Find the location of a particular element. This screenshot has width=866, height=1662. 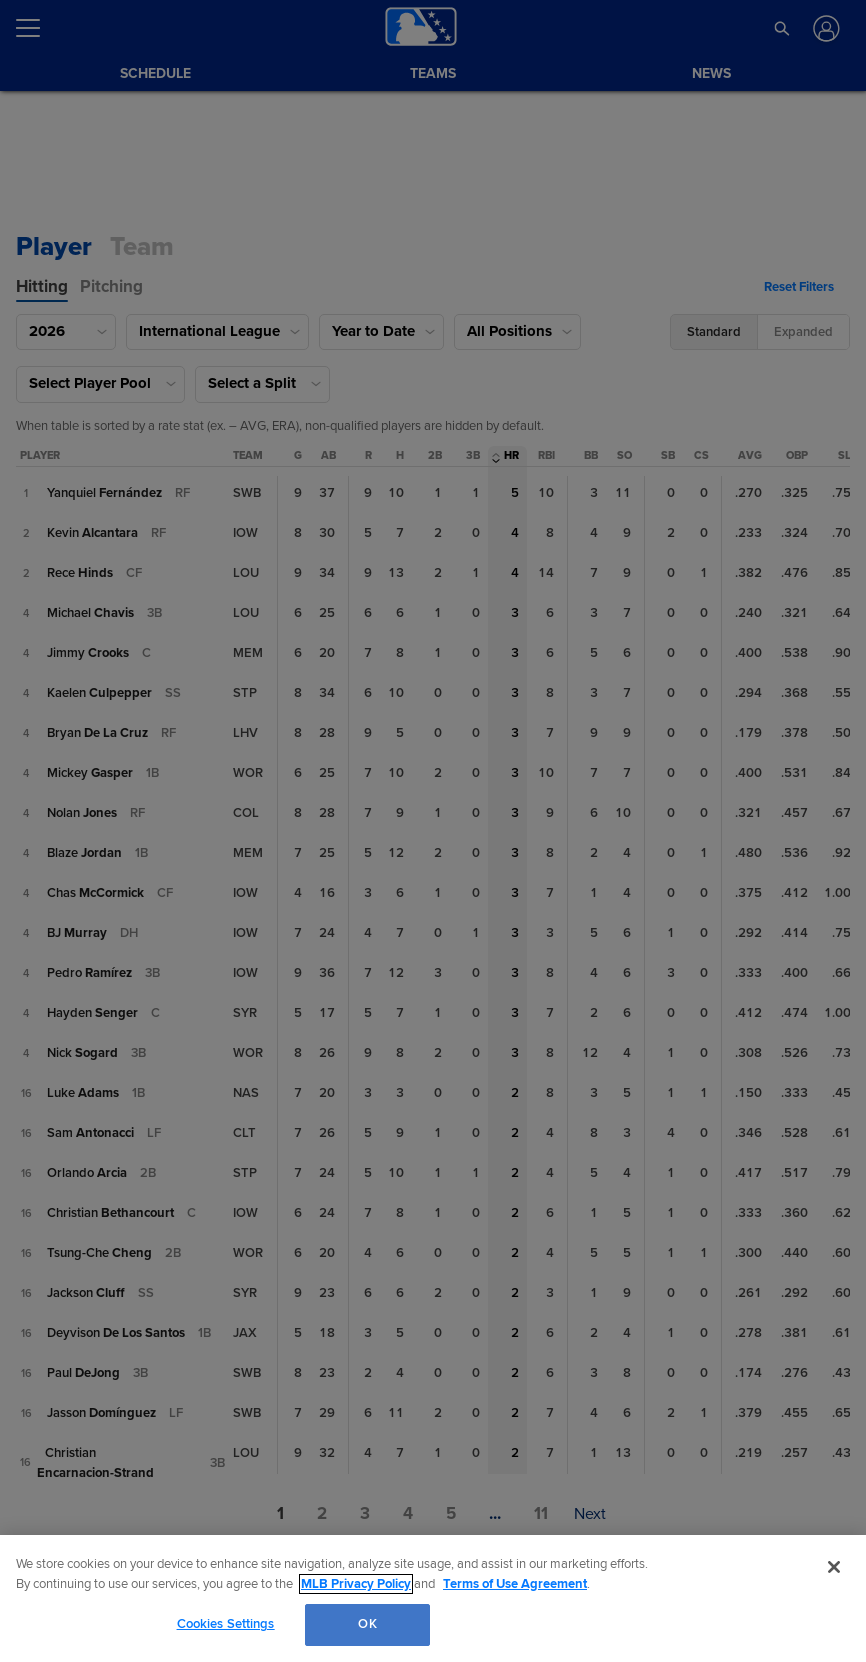

Cookies Settings is located at coordinates (226, 1624).